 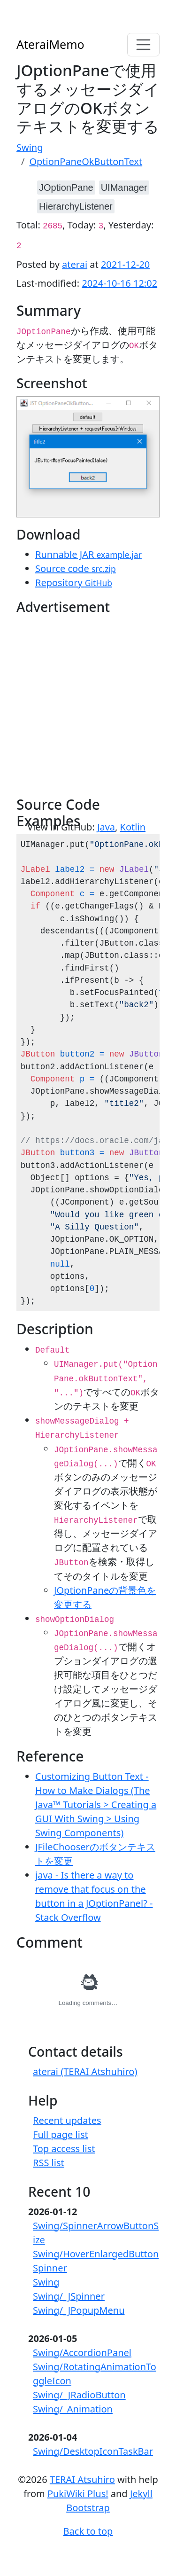 I want to click on Full page list, so click(x=60, y=2134).